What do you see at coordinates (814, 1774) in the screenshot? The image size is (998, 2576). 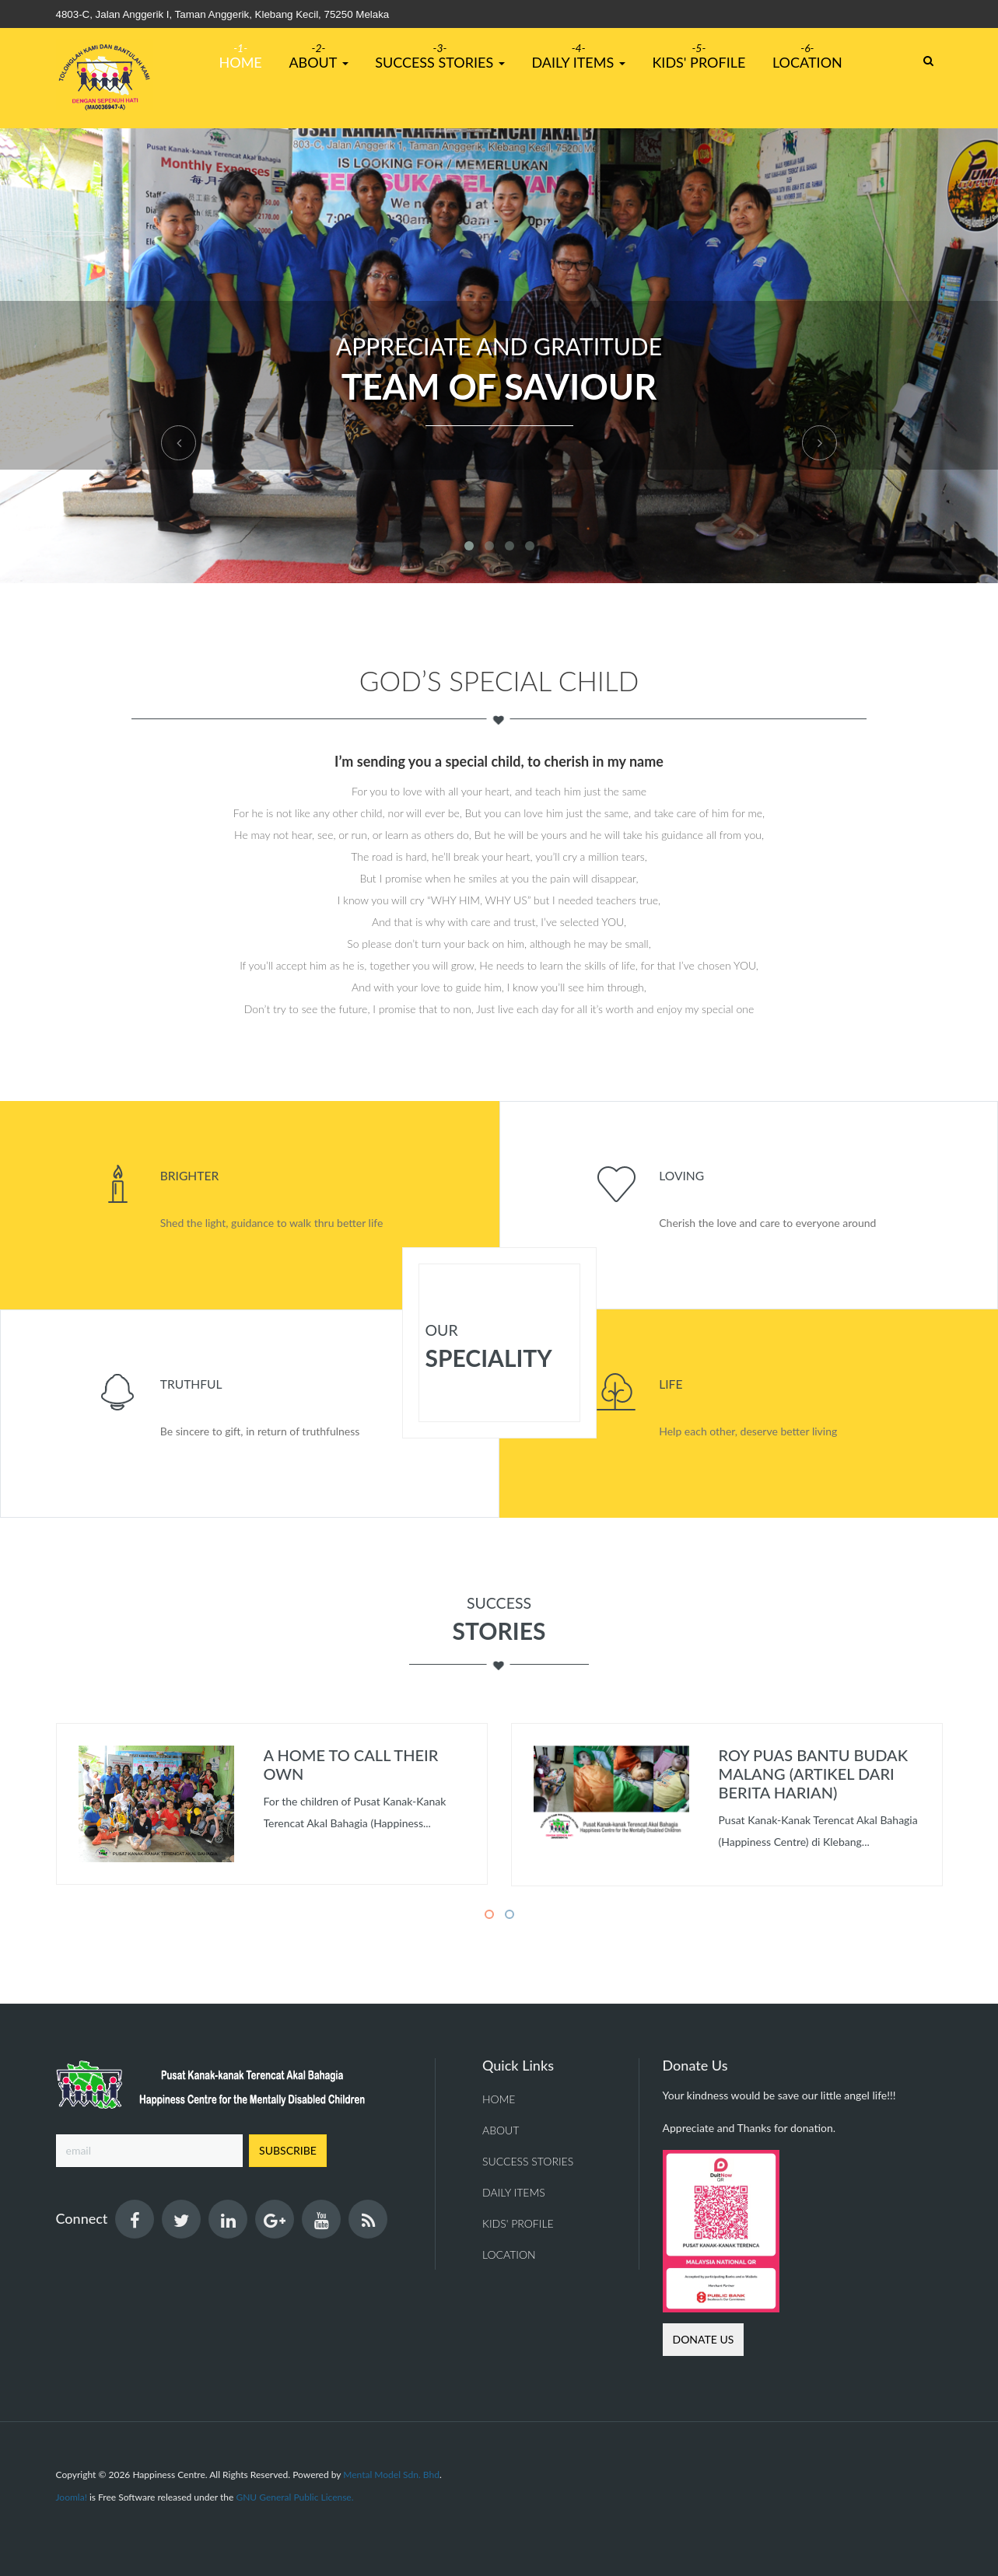 I see `Roy puas bantu budak malang (Artikel dari Berita Harian)` at bounding box center [814, 1774].